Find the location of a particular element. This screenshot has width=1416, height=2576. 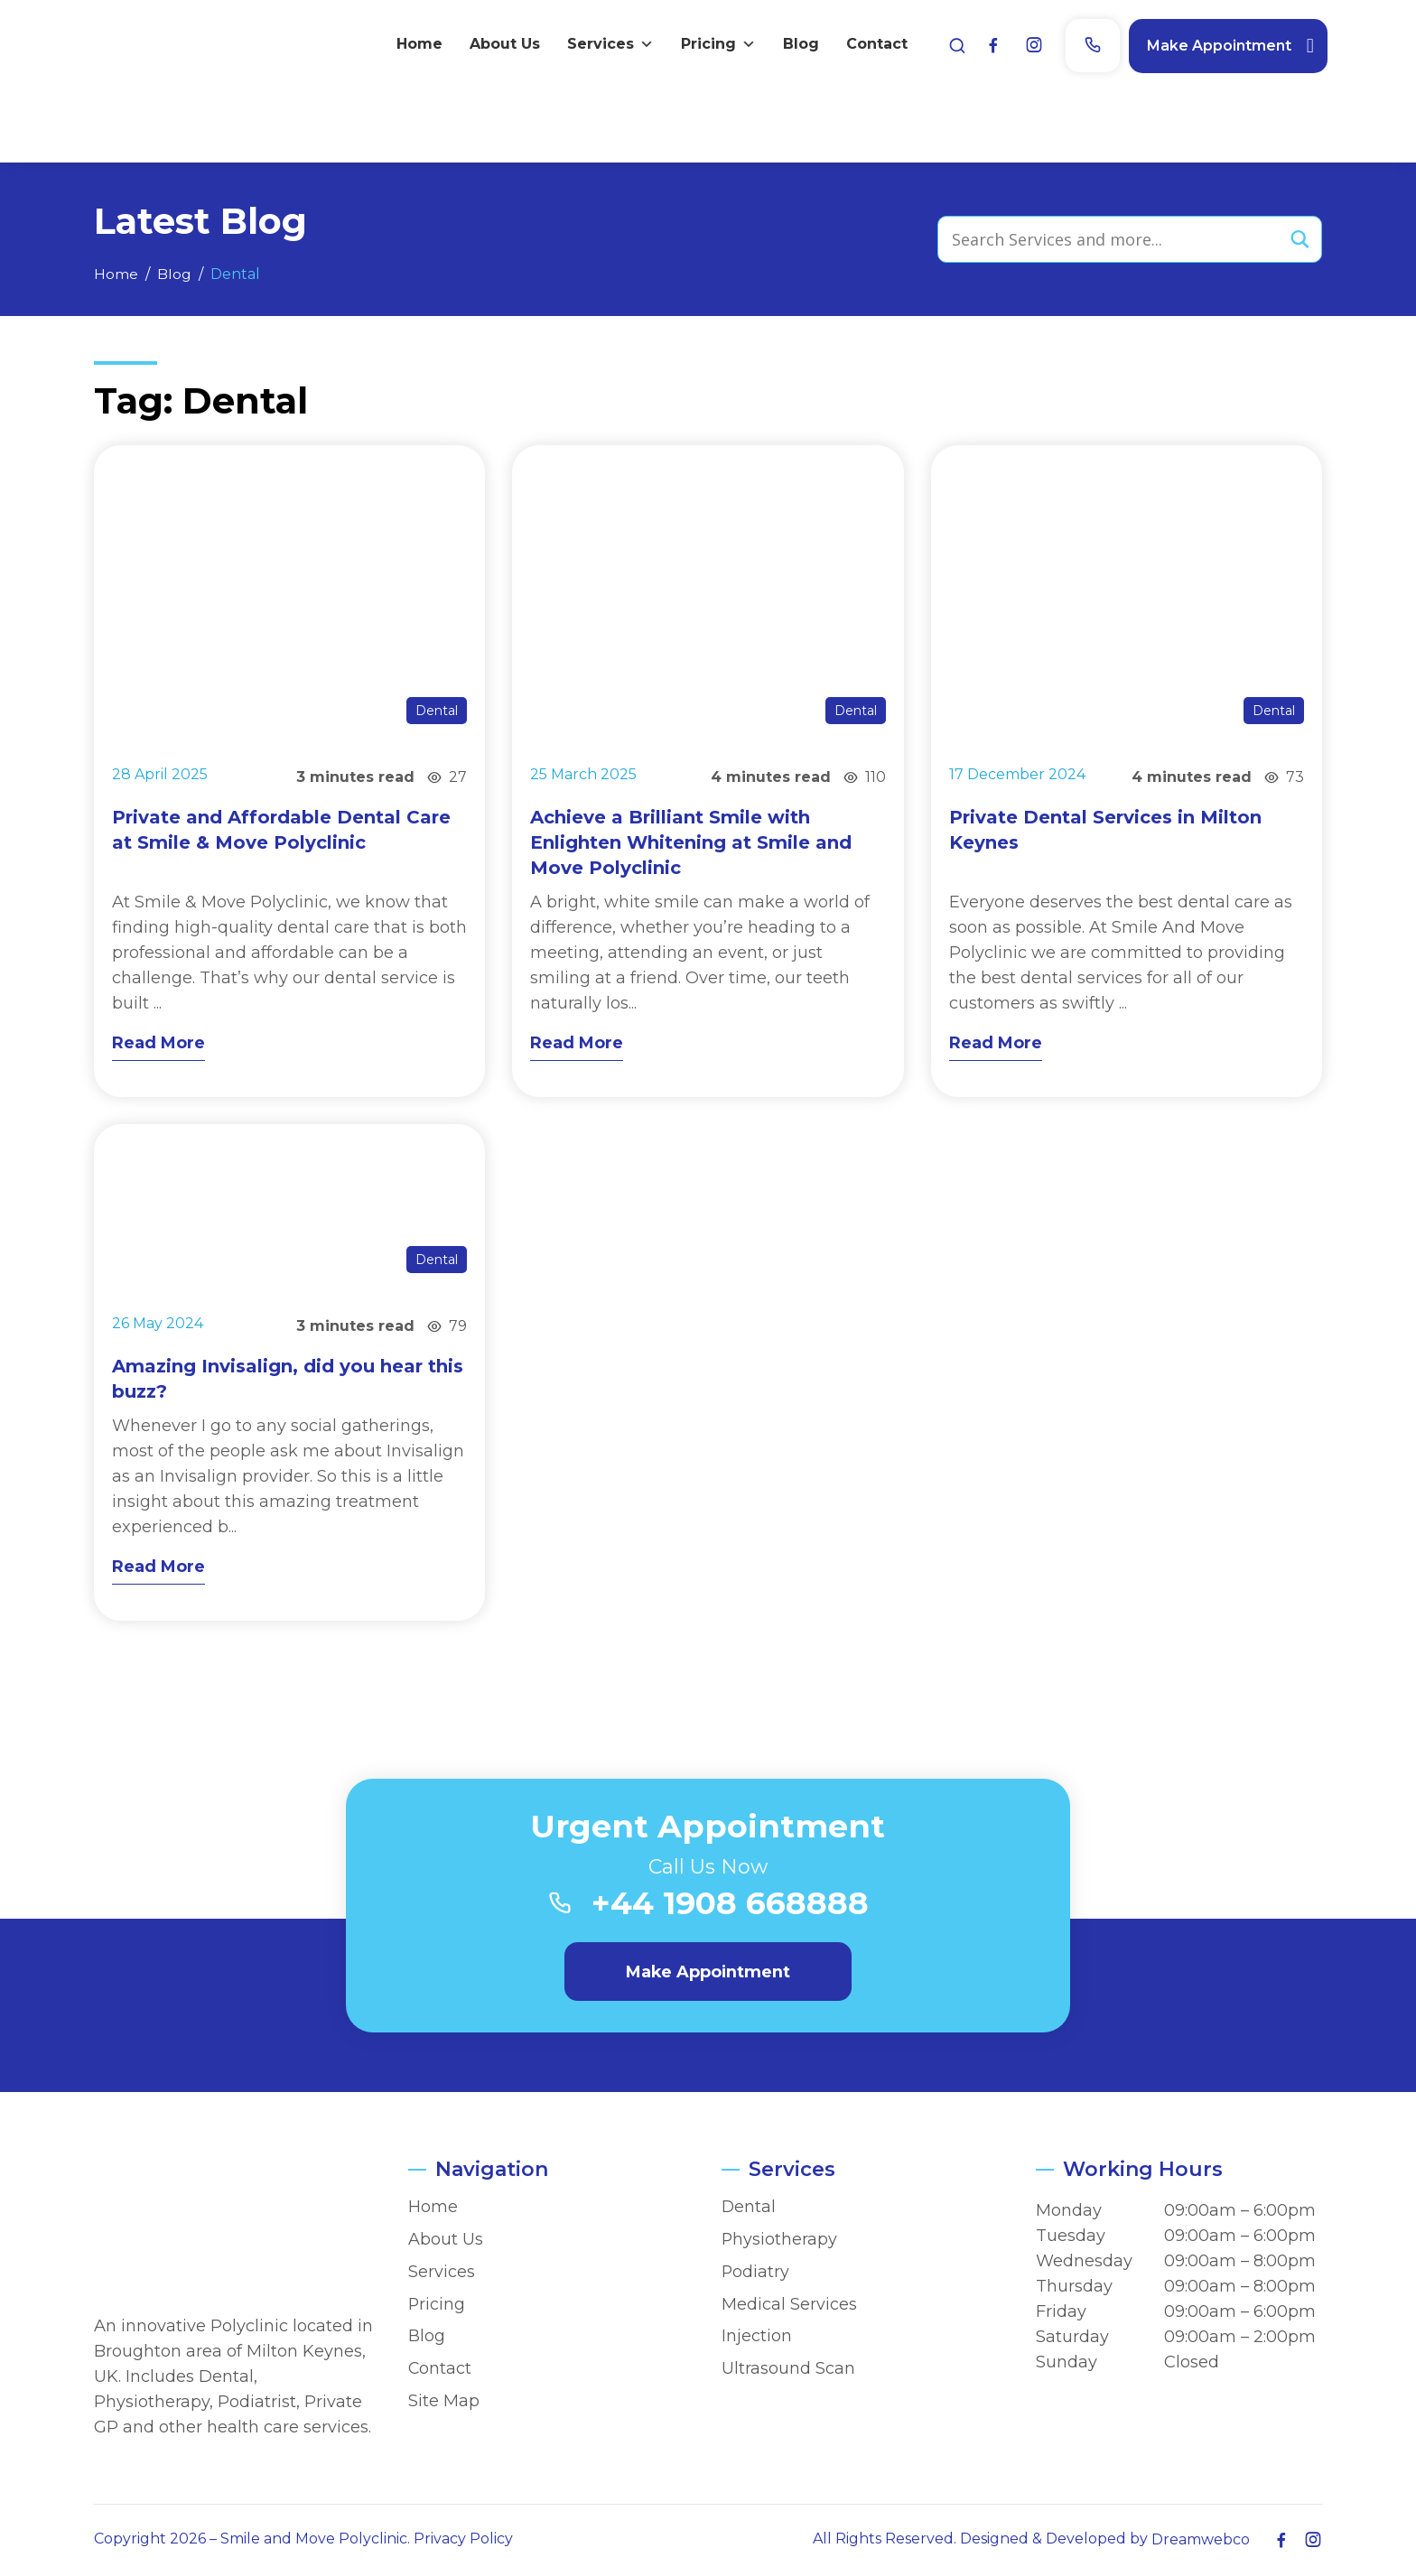

[Phone] is located at coordinates (1087, 45).